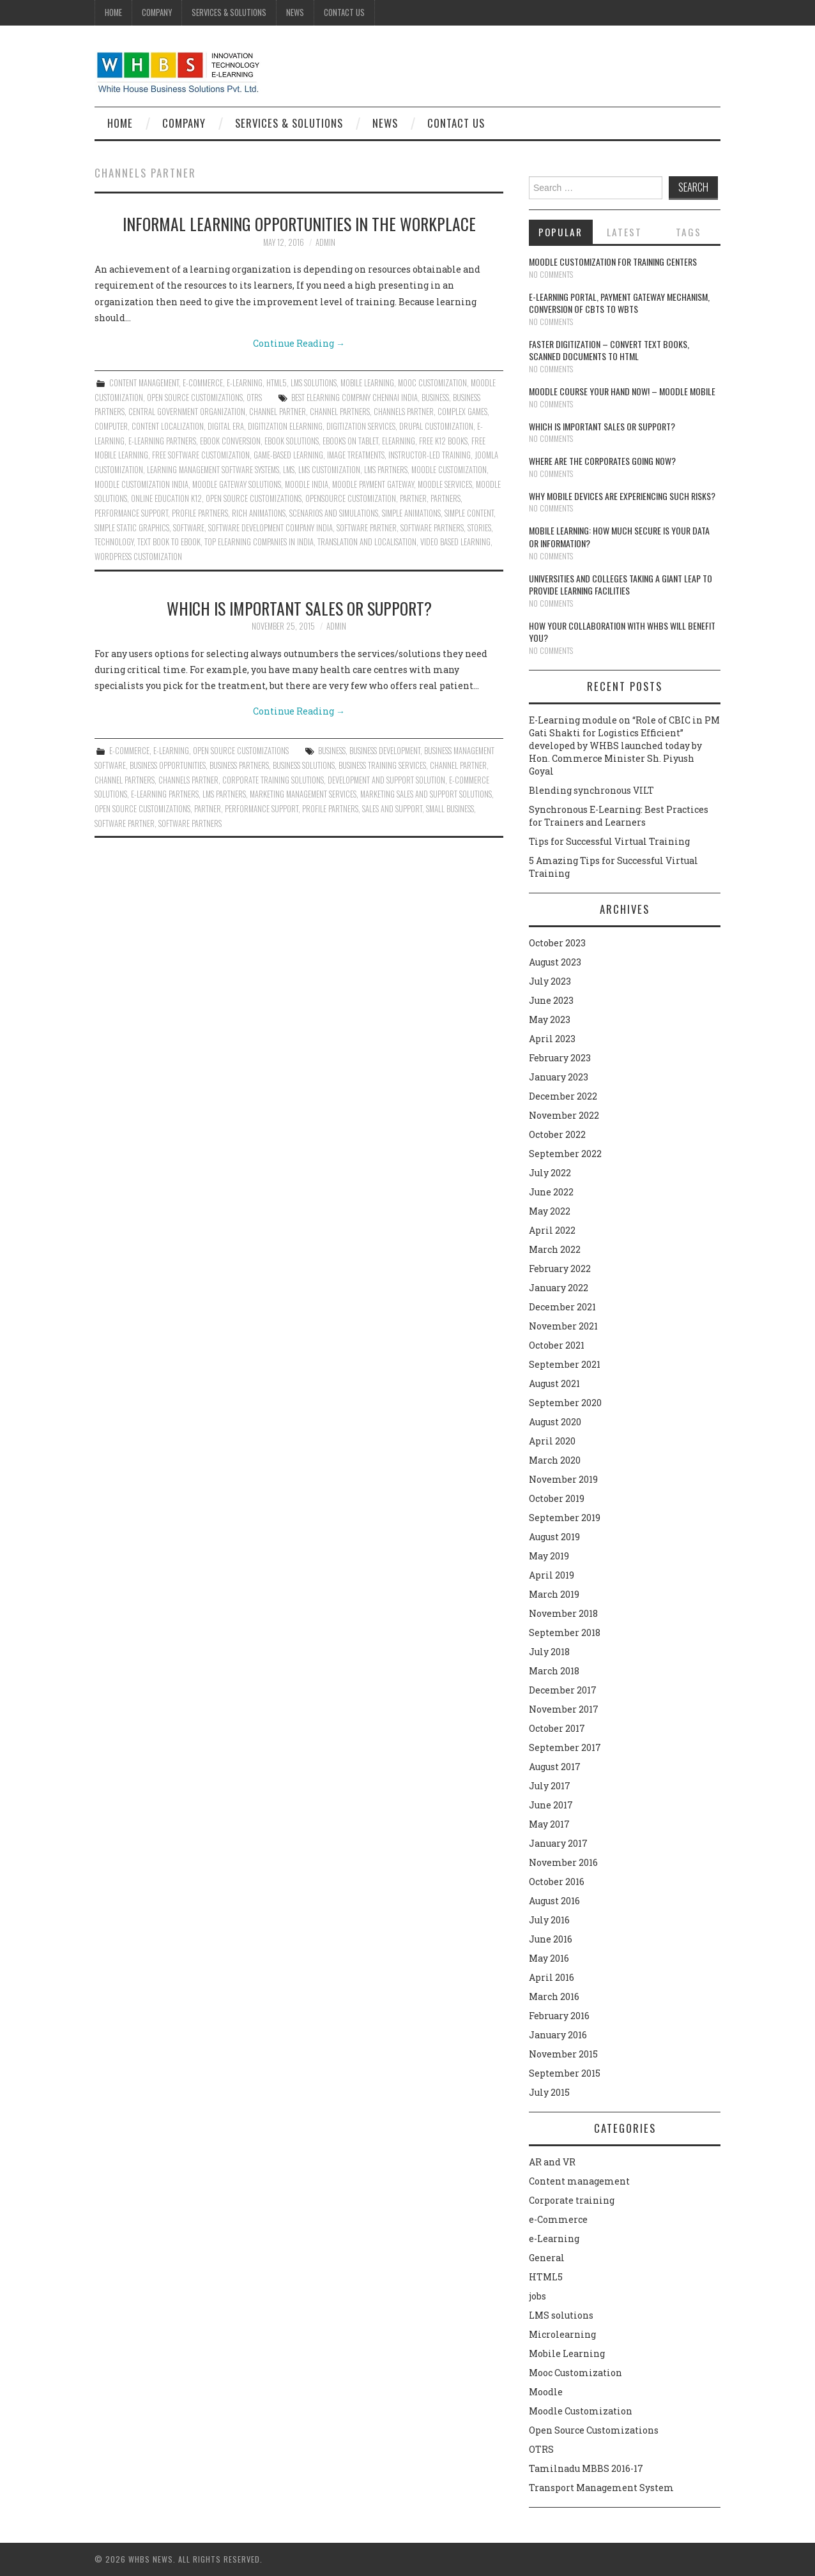 This screenshot has height=2576, width=815. What do you see at coordinates (333, 513) in the screenshot?
I see `Scenarios and simulations` at bounding box center [333, 513].